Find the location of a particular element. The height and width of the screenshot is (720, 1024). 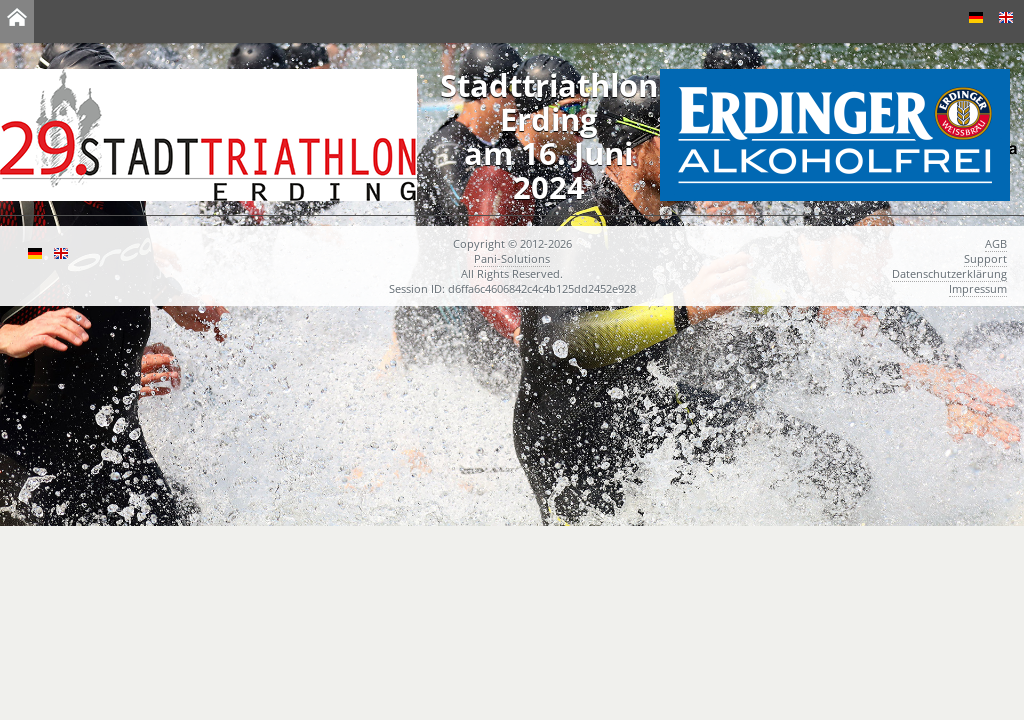

Datenschutzerklärung is located at coordinates (949, 273).